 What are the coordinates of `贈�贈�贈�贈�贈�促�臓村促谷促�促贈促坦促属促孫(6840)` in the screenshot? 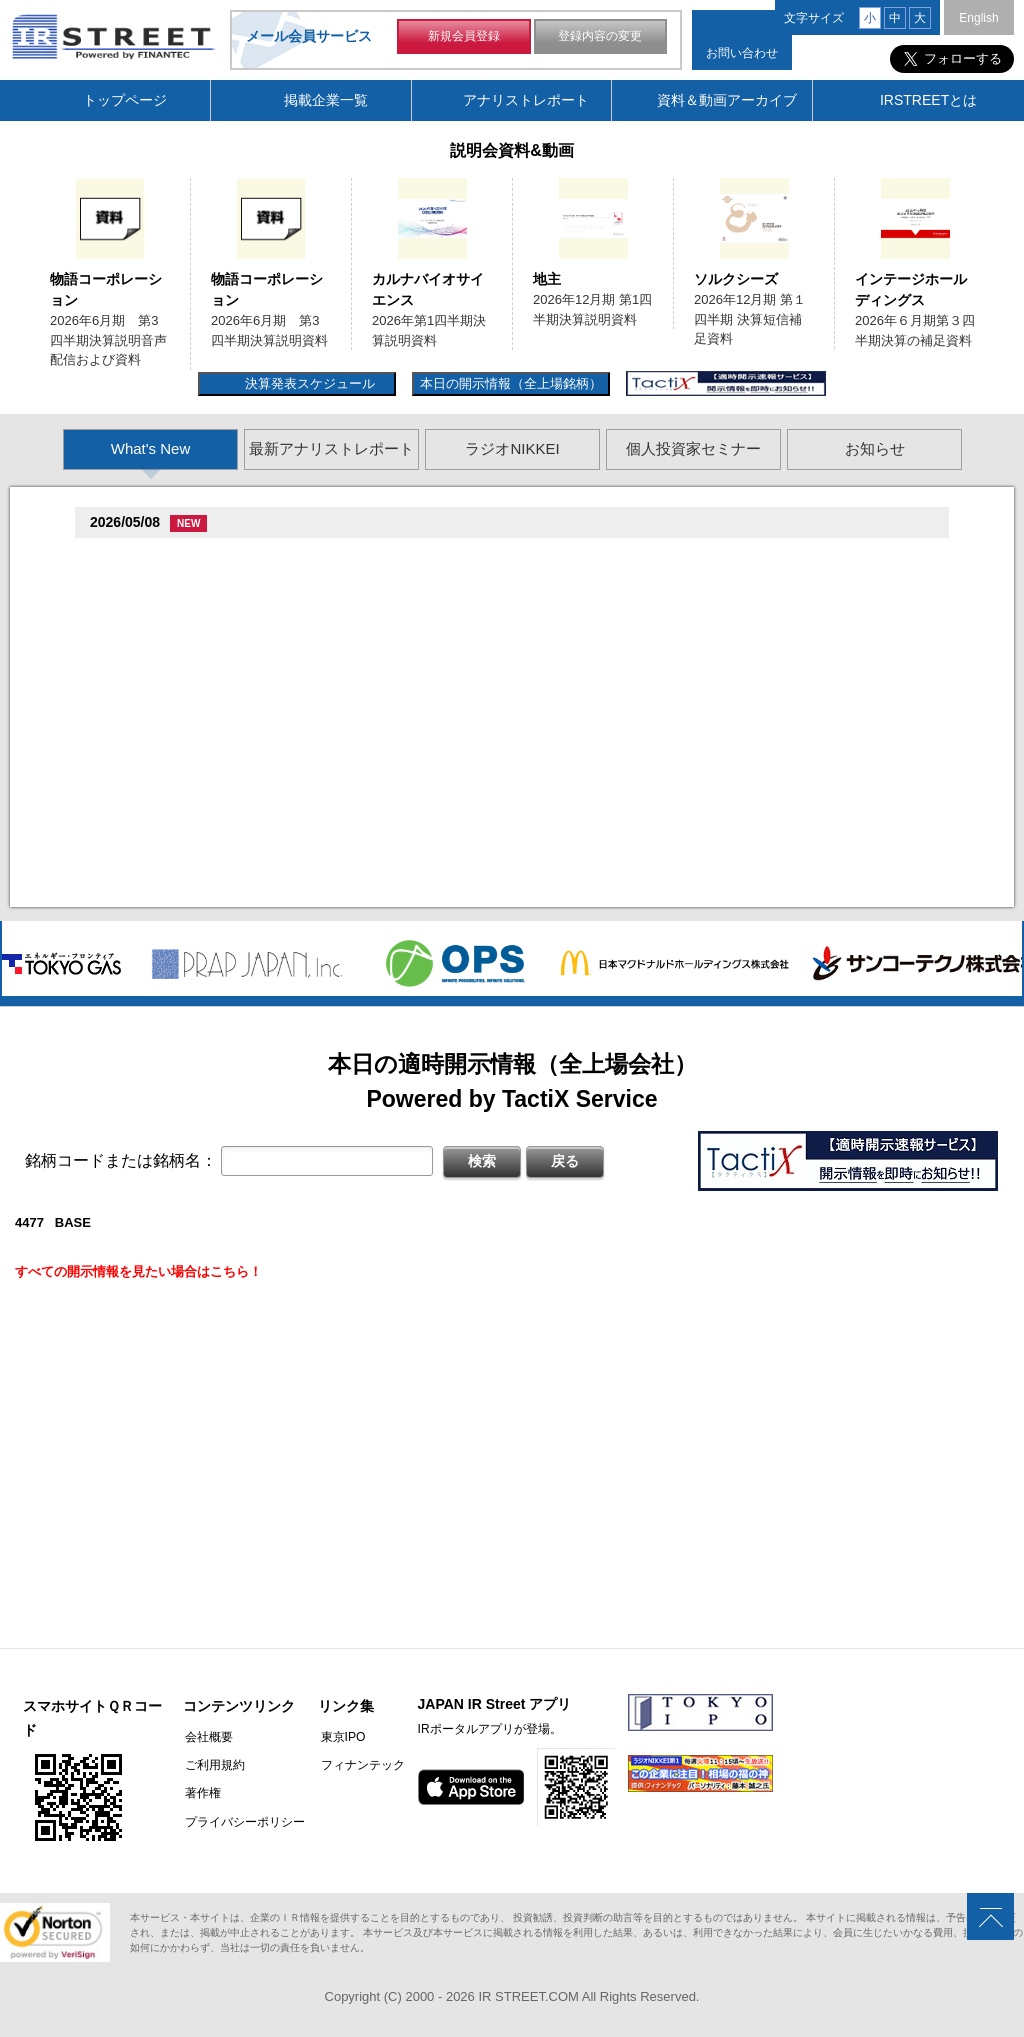 It's located at (283, 635).